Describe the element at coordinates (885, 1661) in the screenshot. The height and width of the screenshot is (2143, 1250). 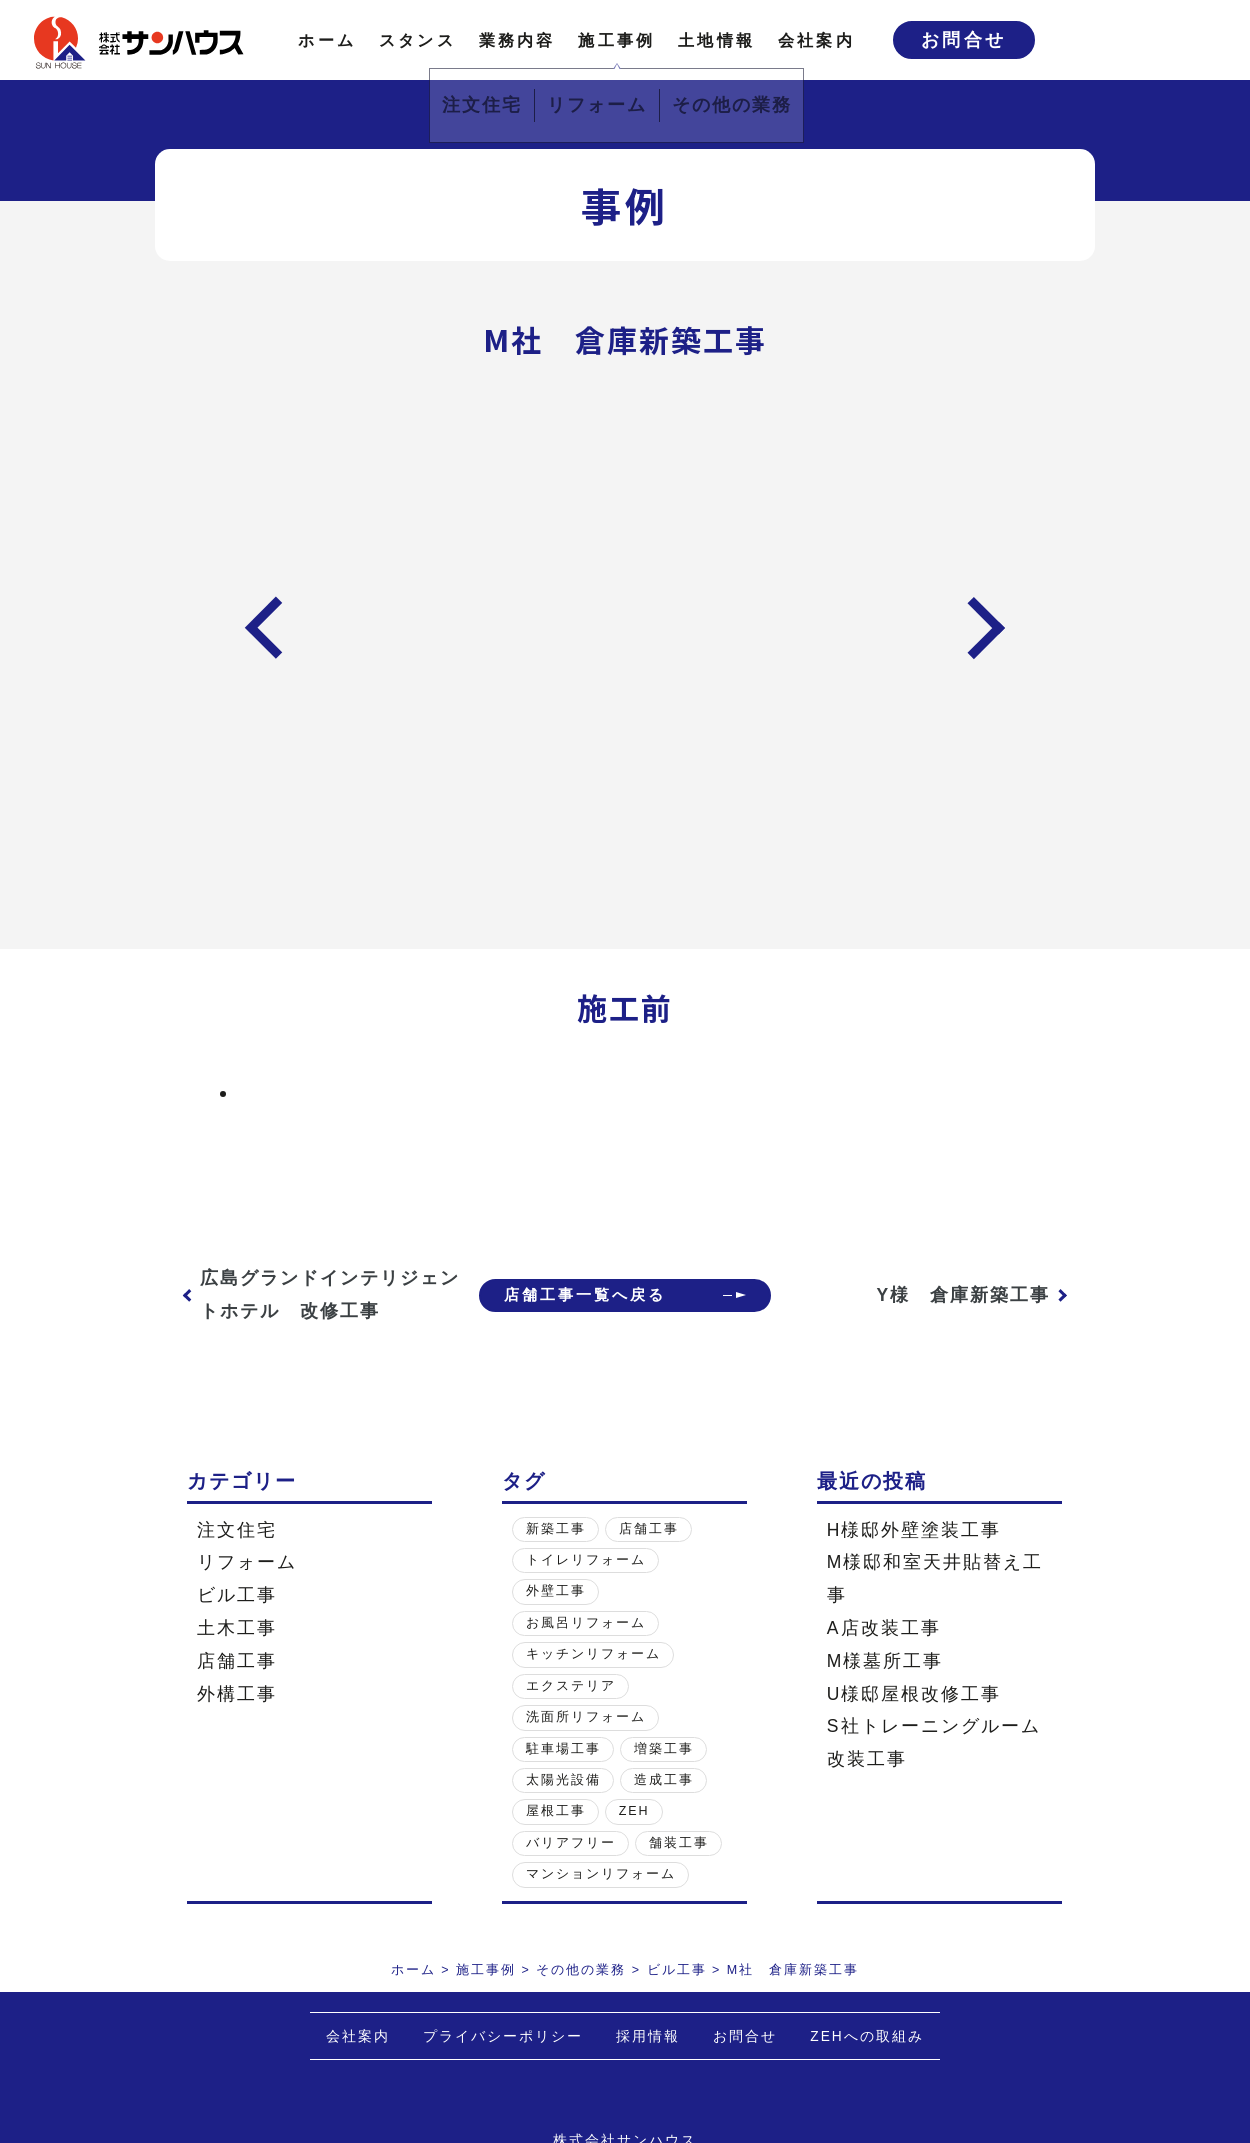
I see `M様墓所工事` at that location.